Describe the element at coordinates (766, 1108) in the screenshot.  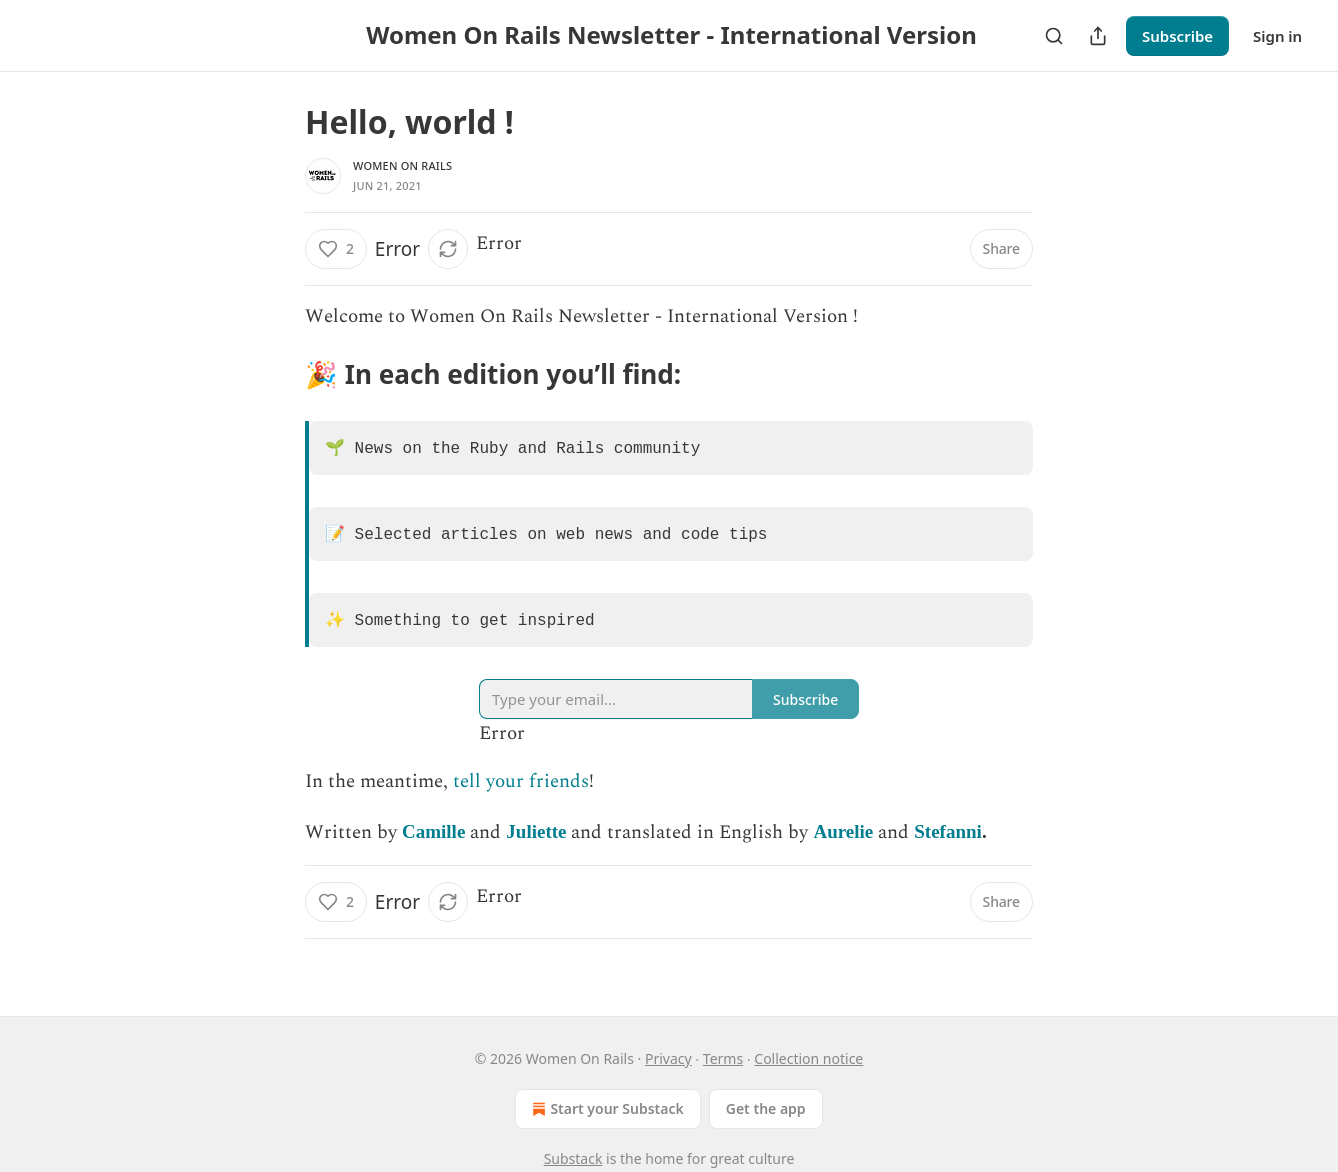
I see `Get the app` at that location.